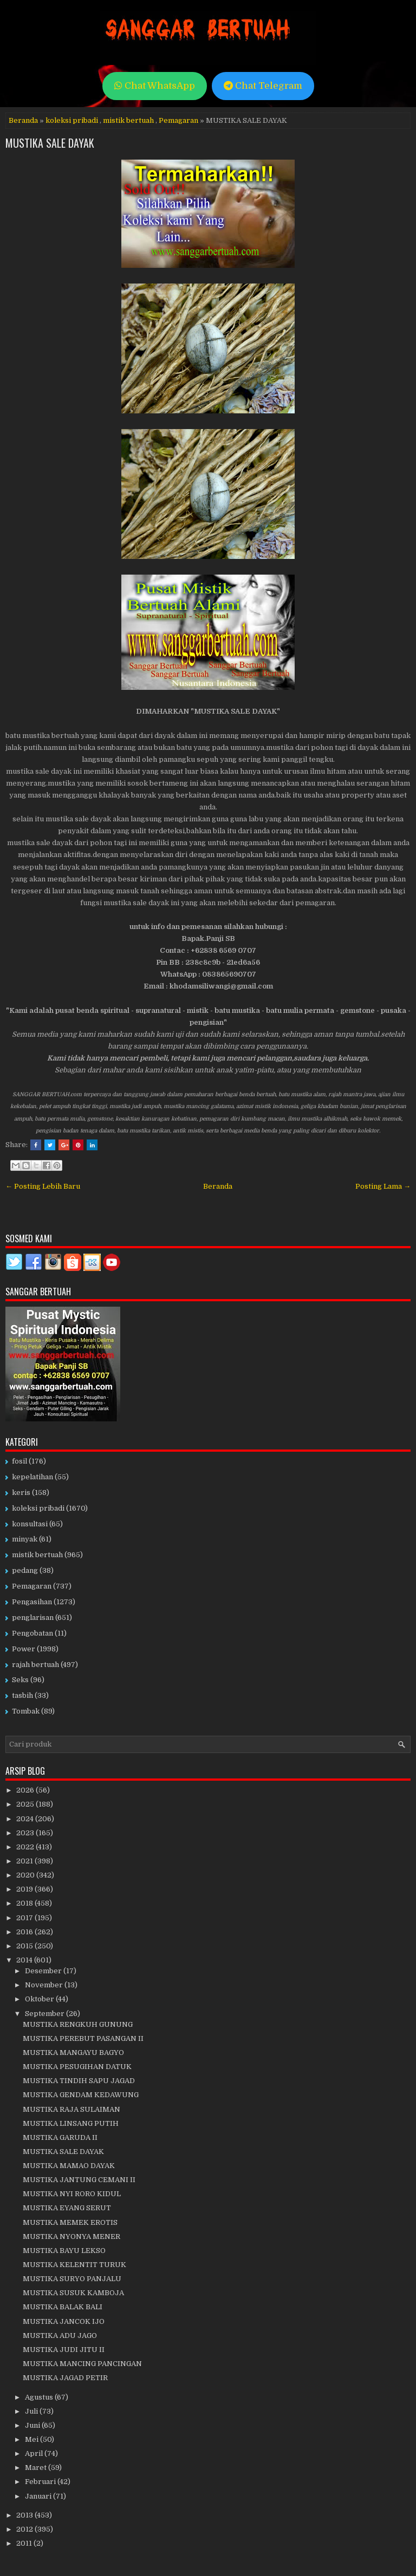 The width and height of the screenshot is (416, 2576). I want to click on Juli, so click(32, 2411).